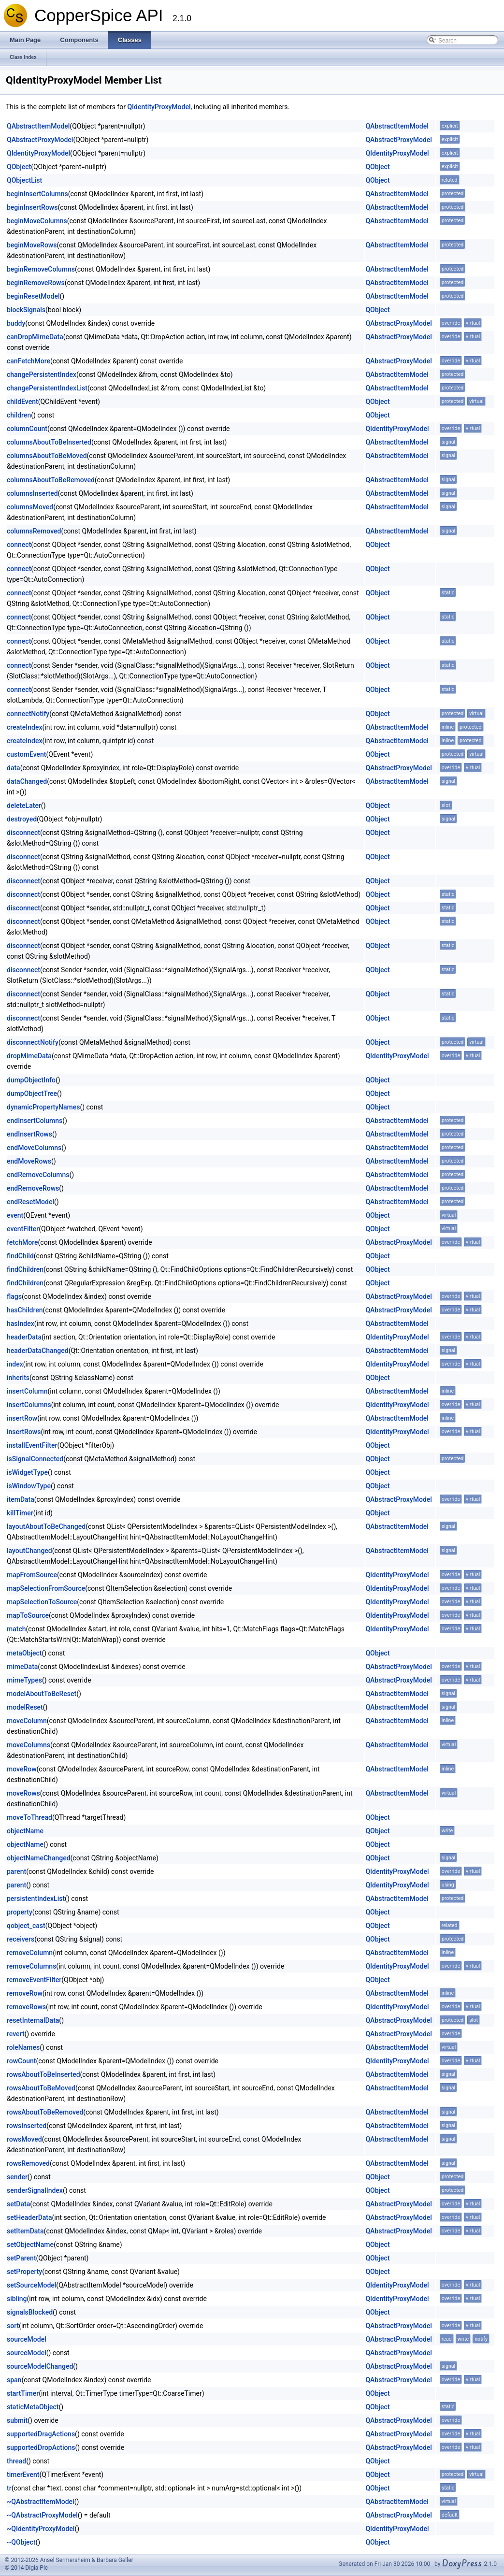  Describe the element at coordinates (17, 2299) in the screenshot. I see `sibling` at that location.